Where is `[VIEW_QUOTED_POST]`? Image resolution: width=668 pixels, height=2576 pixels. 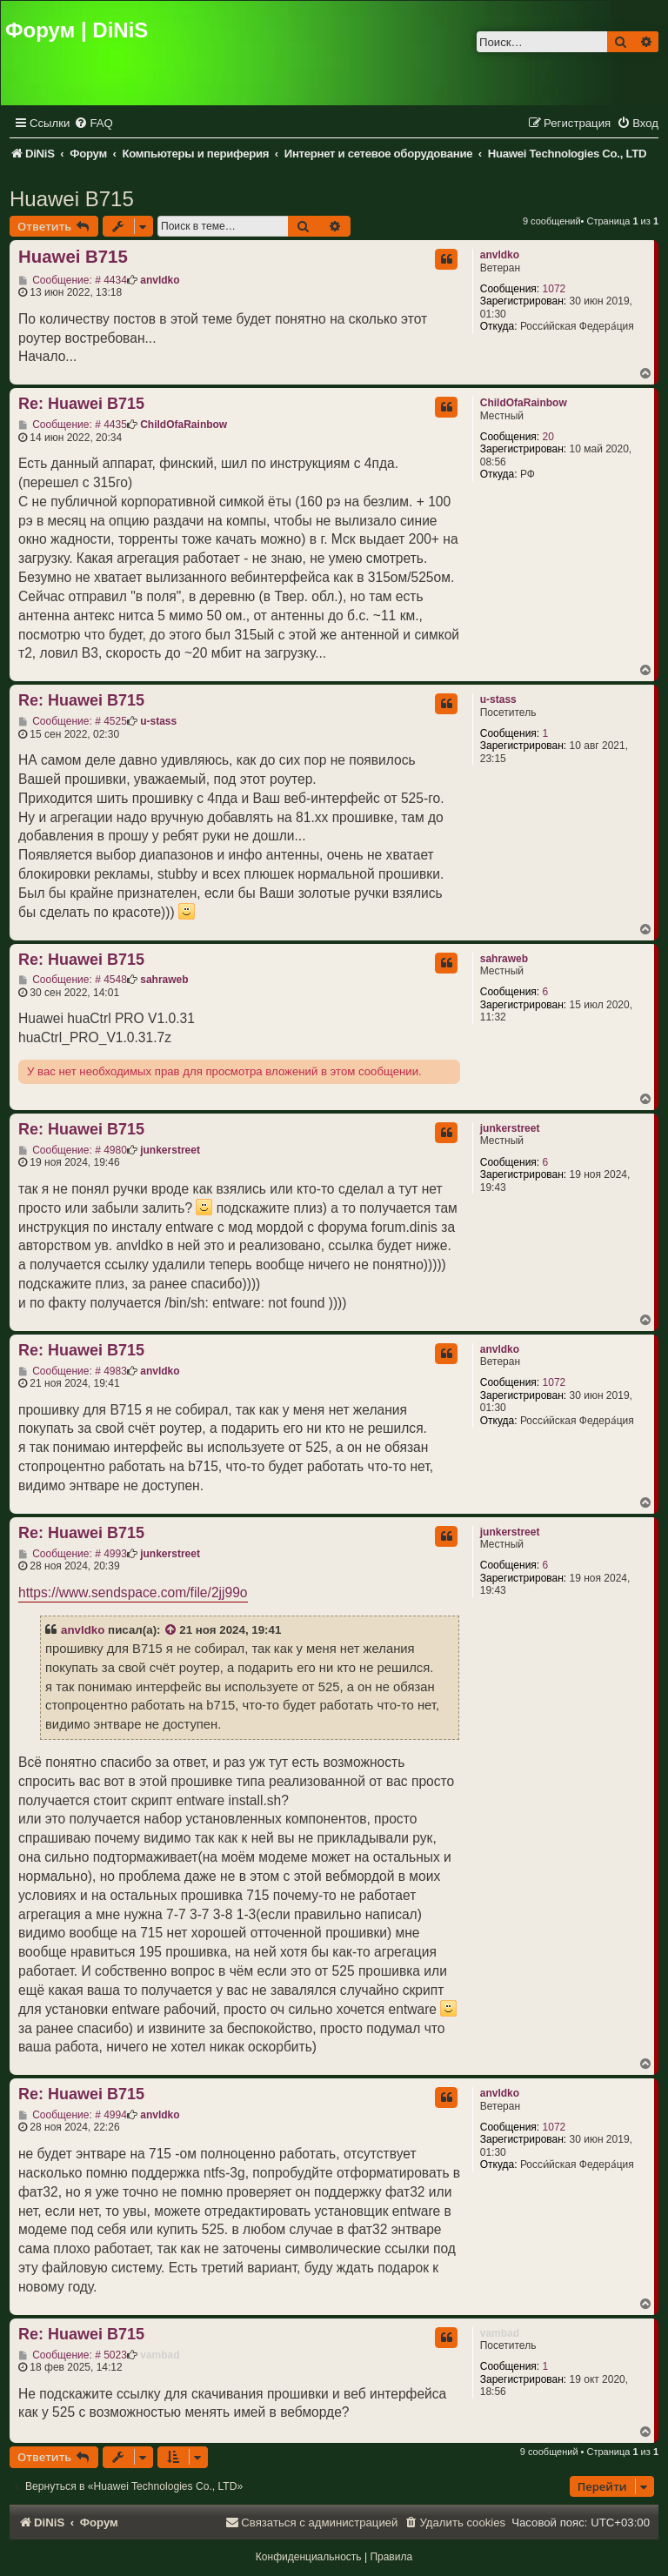 [VIEW_QUOTED_POST] is located at coordinates (171, 1630).